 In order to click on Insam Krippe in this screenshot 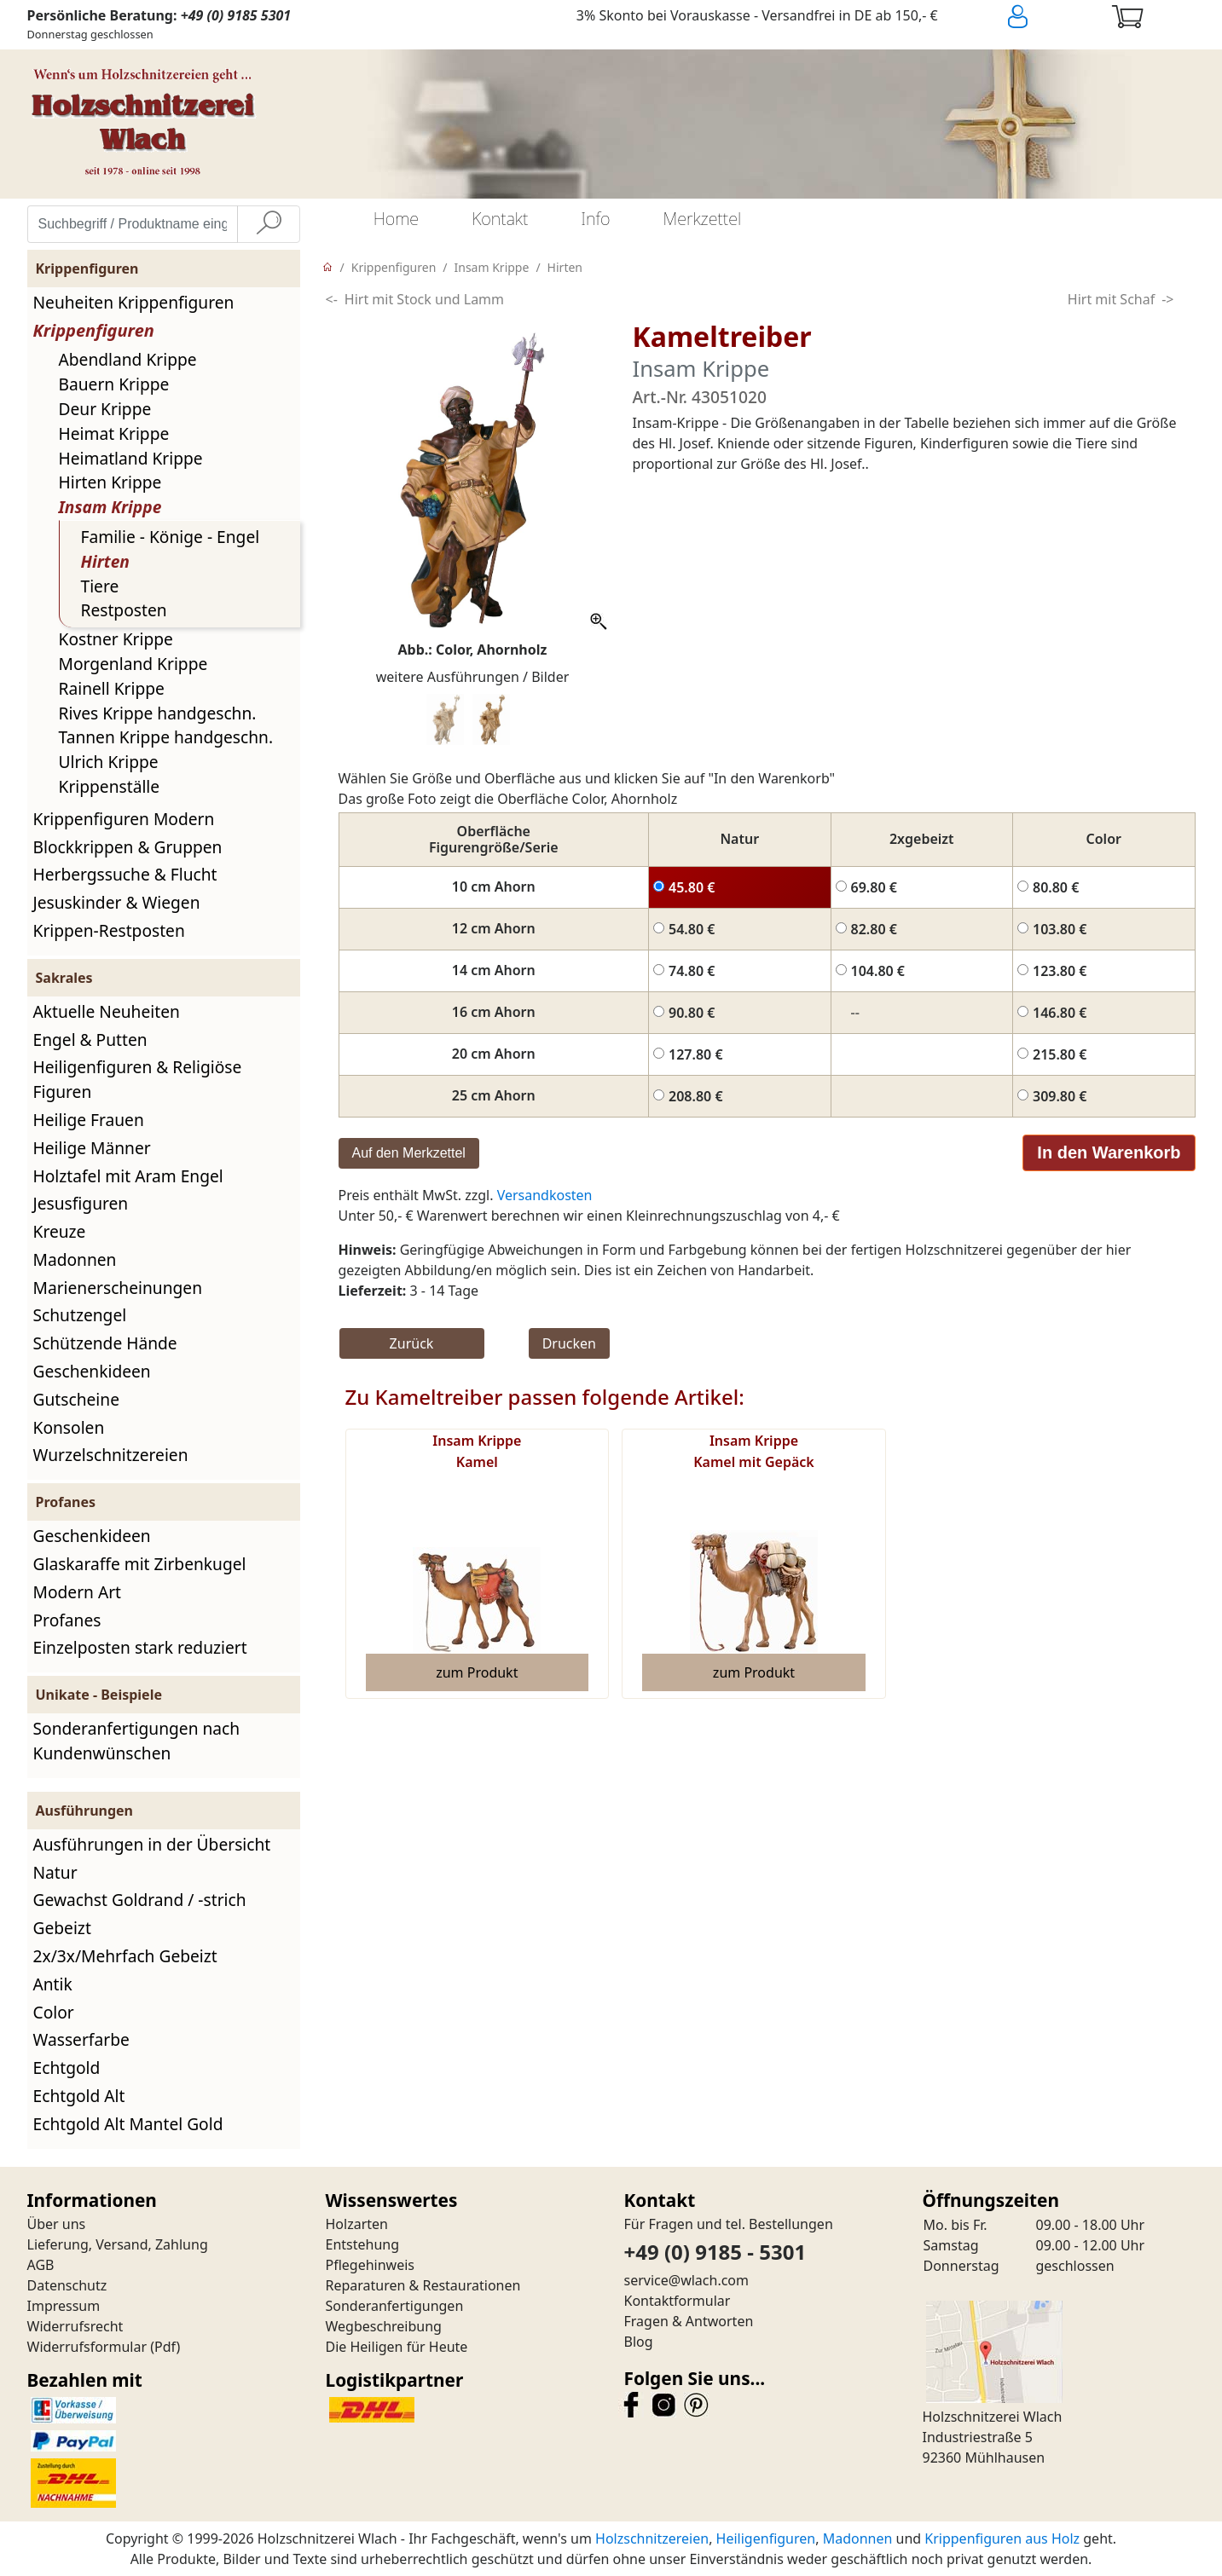, I will do `click(110, 506)`.